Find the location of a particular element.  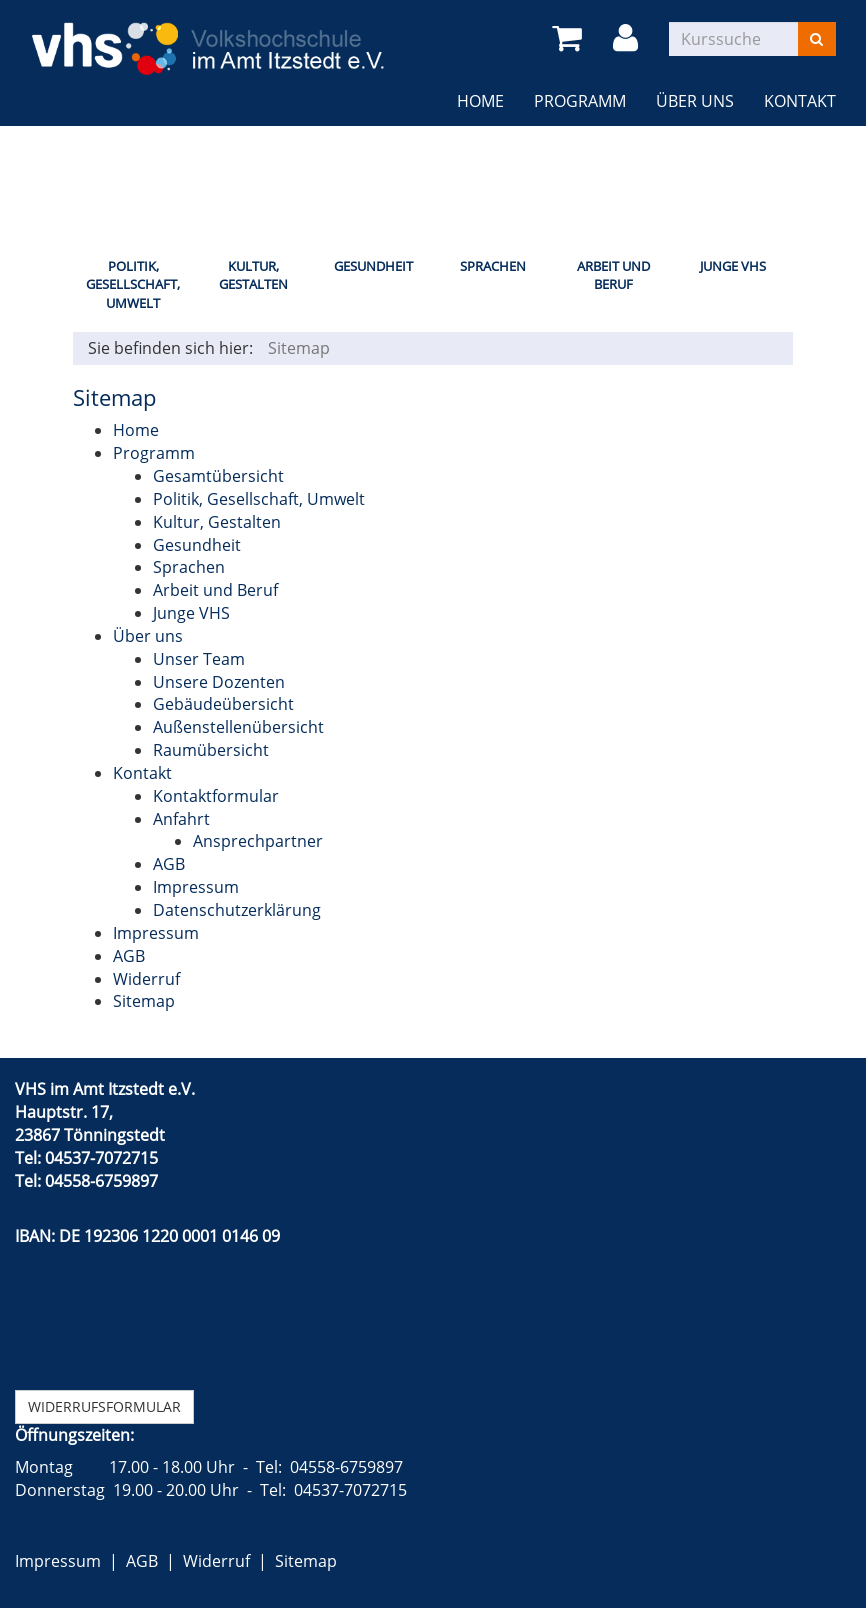

Über uns is located at coordinates (695, 101).